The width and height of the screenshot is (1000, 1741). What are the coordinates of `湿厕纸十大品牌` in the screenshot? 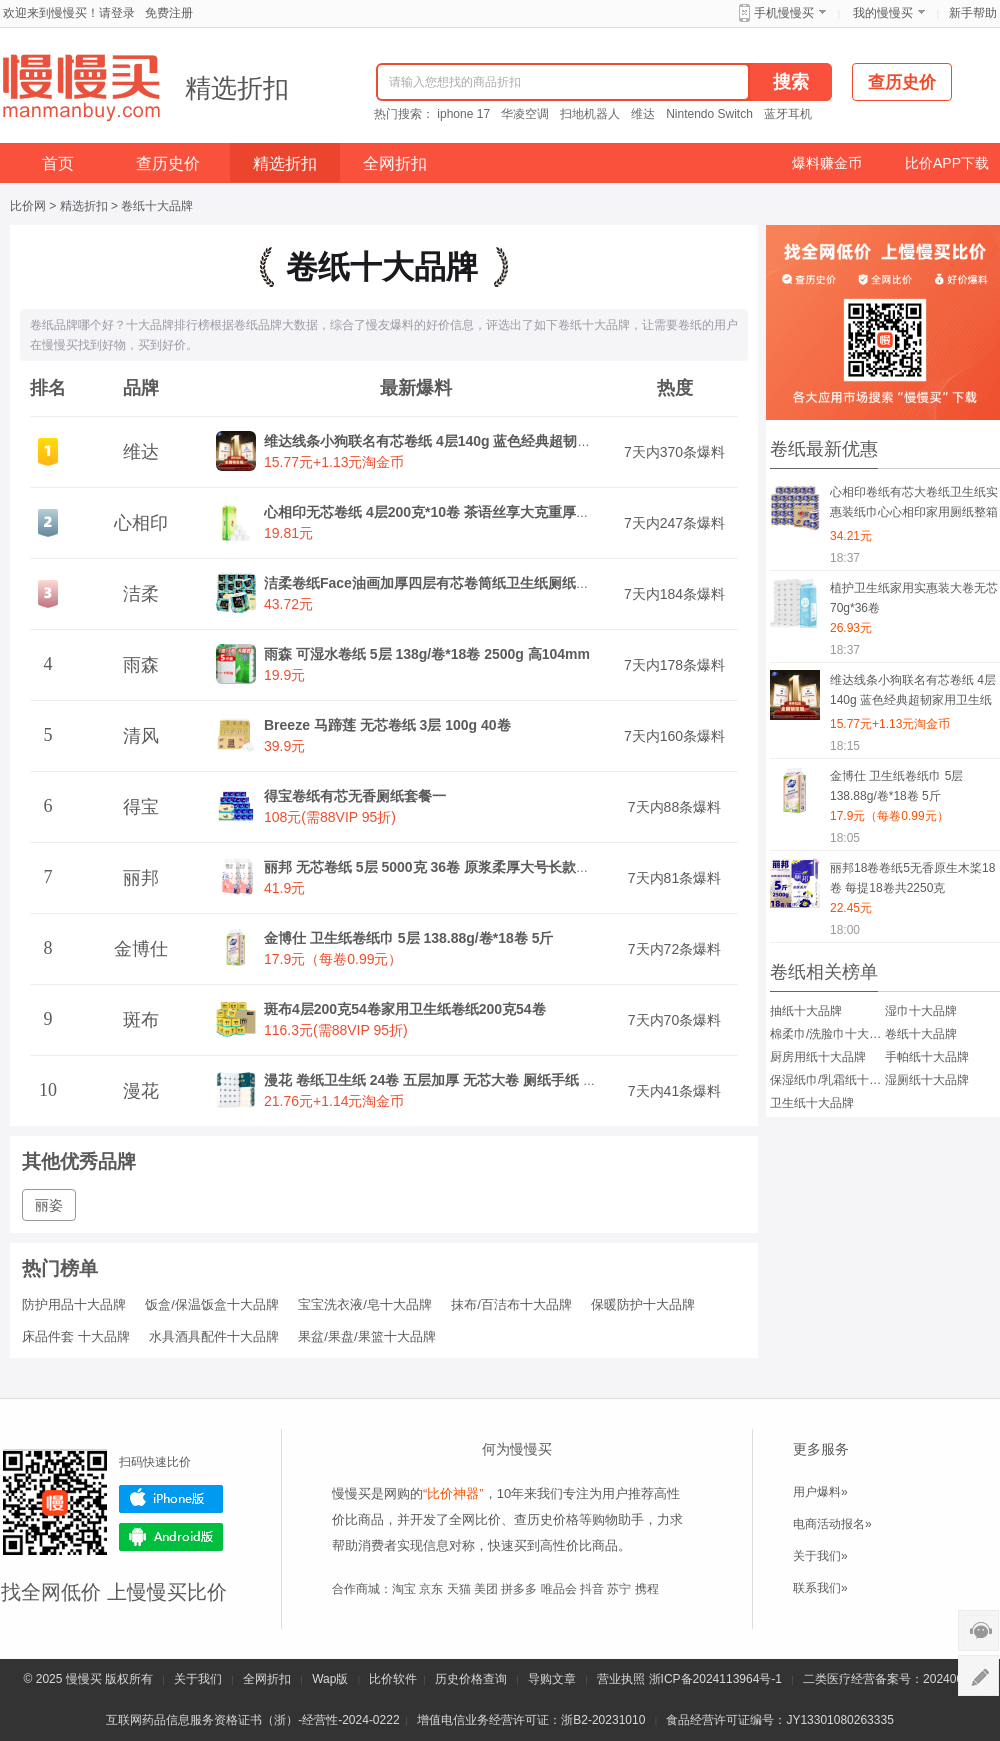 It's located at (927, 1080).